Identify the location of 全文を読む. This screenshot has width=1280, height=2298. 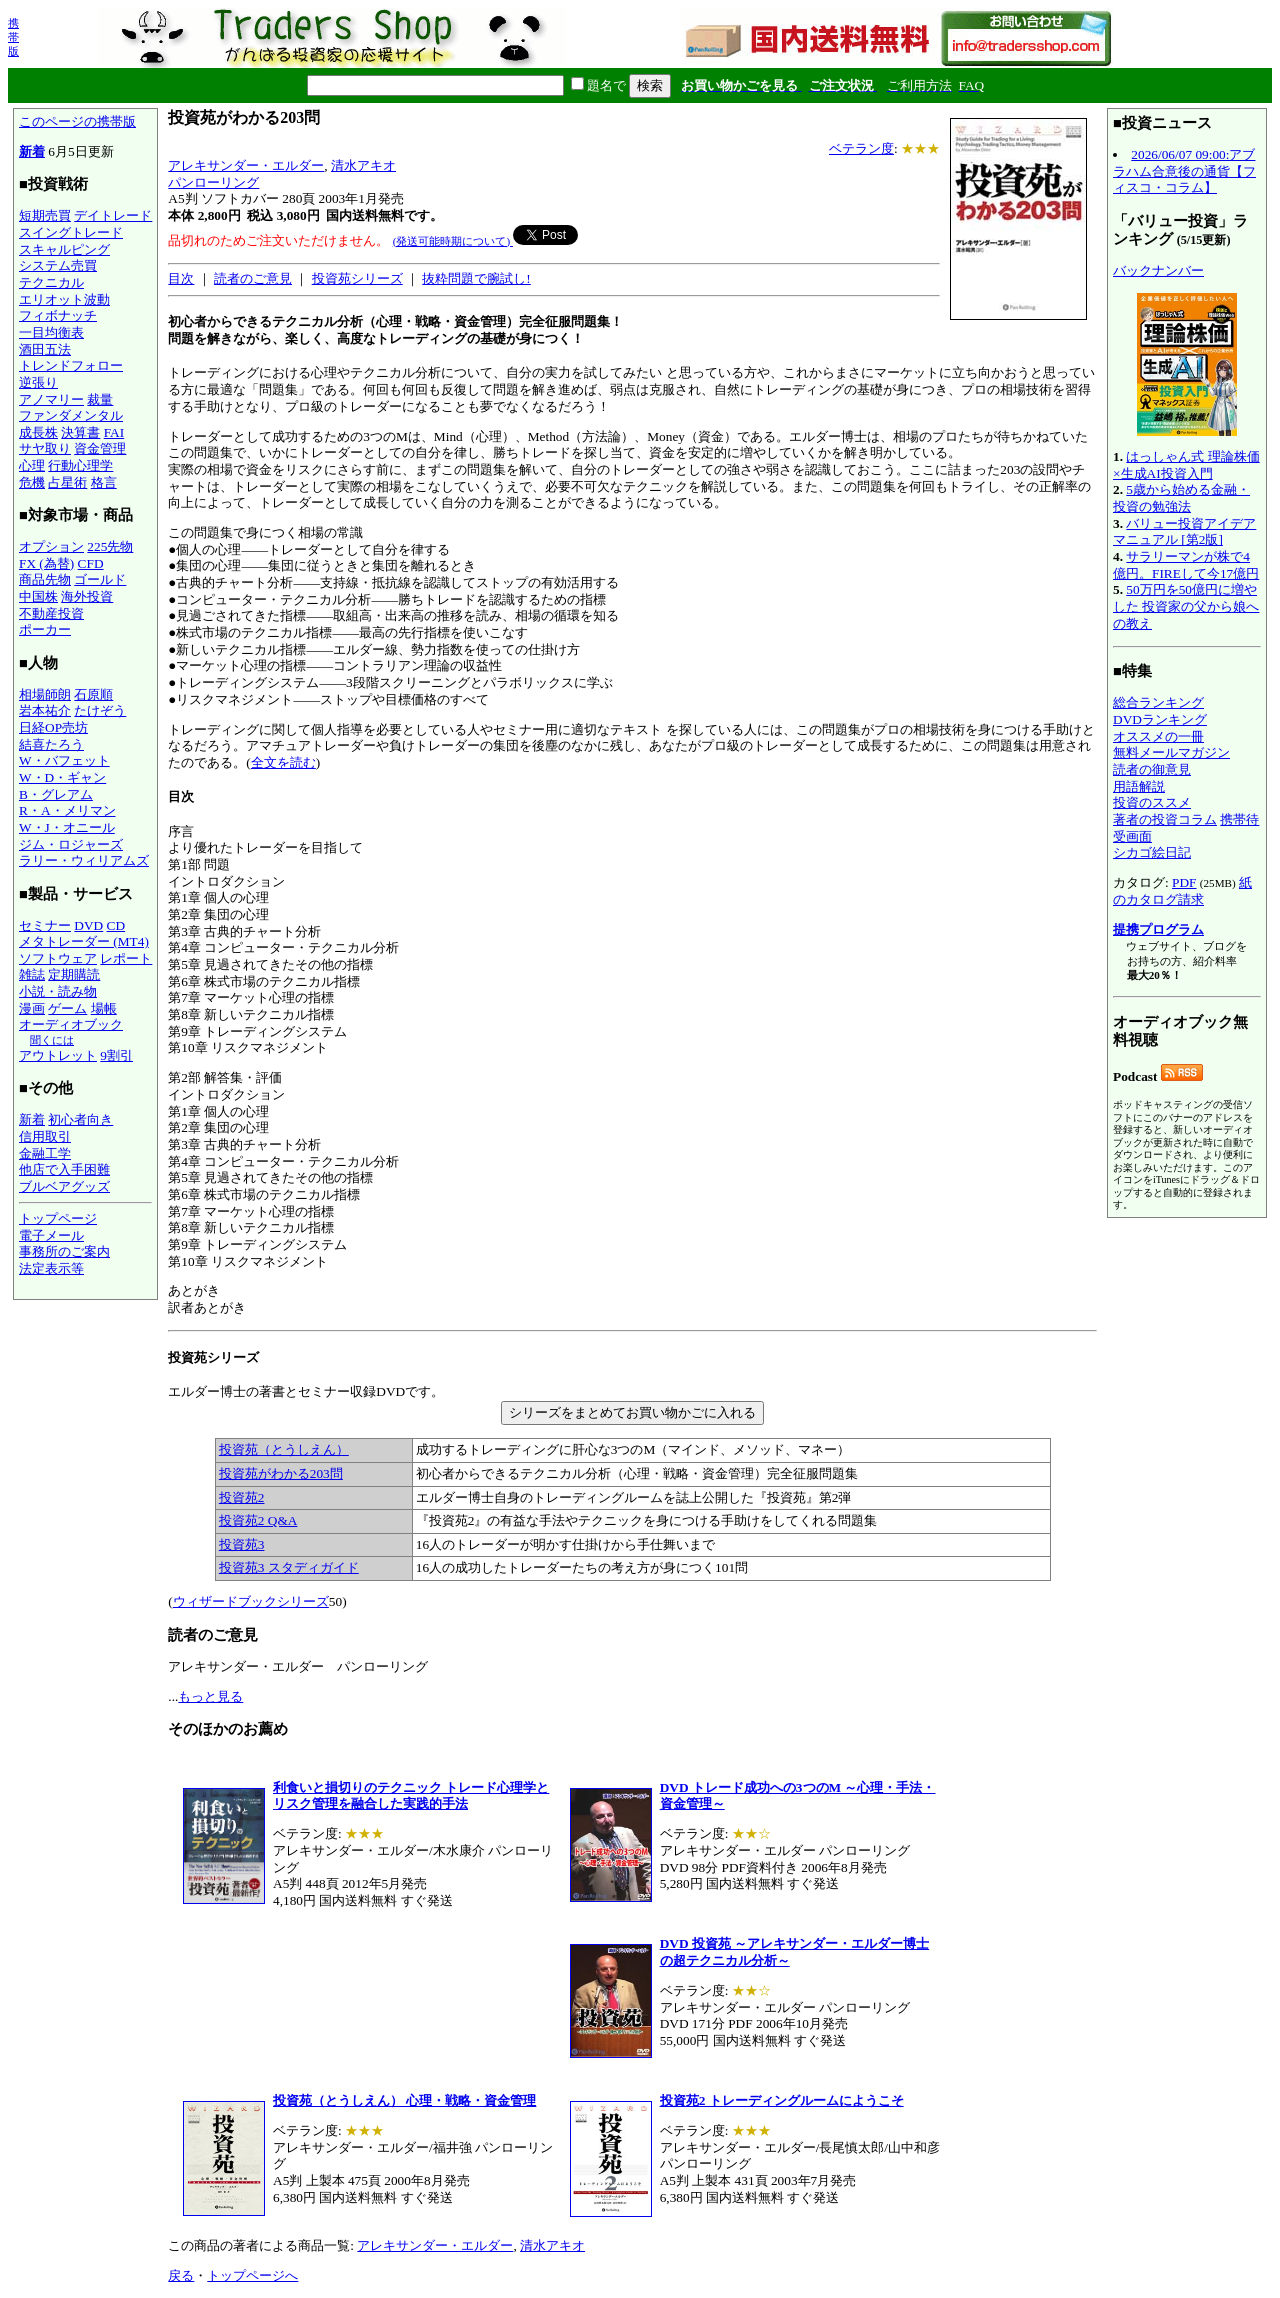
(283, 762).